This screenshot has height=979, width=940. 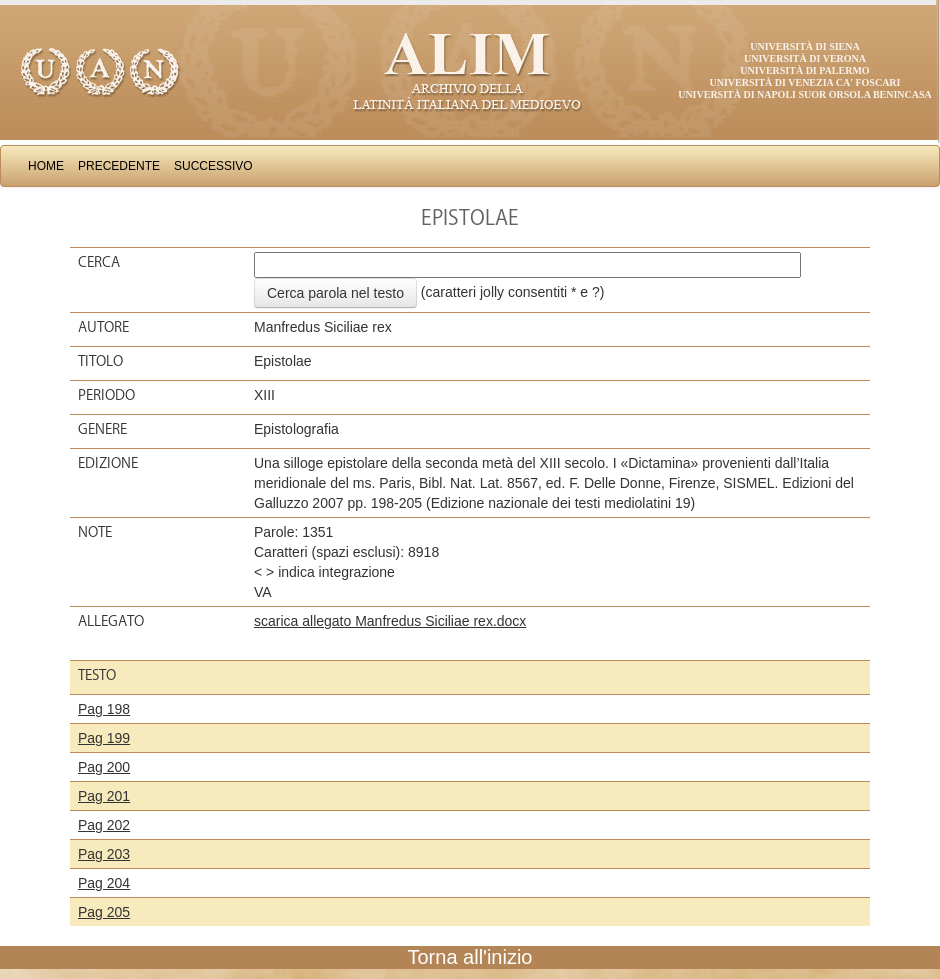 I want to click on scarica allegato Manfredus Siciliae rex.docx, so click(x=390, y=621).